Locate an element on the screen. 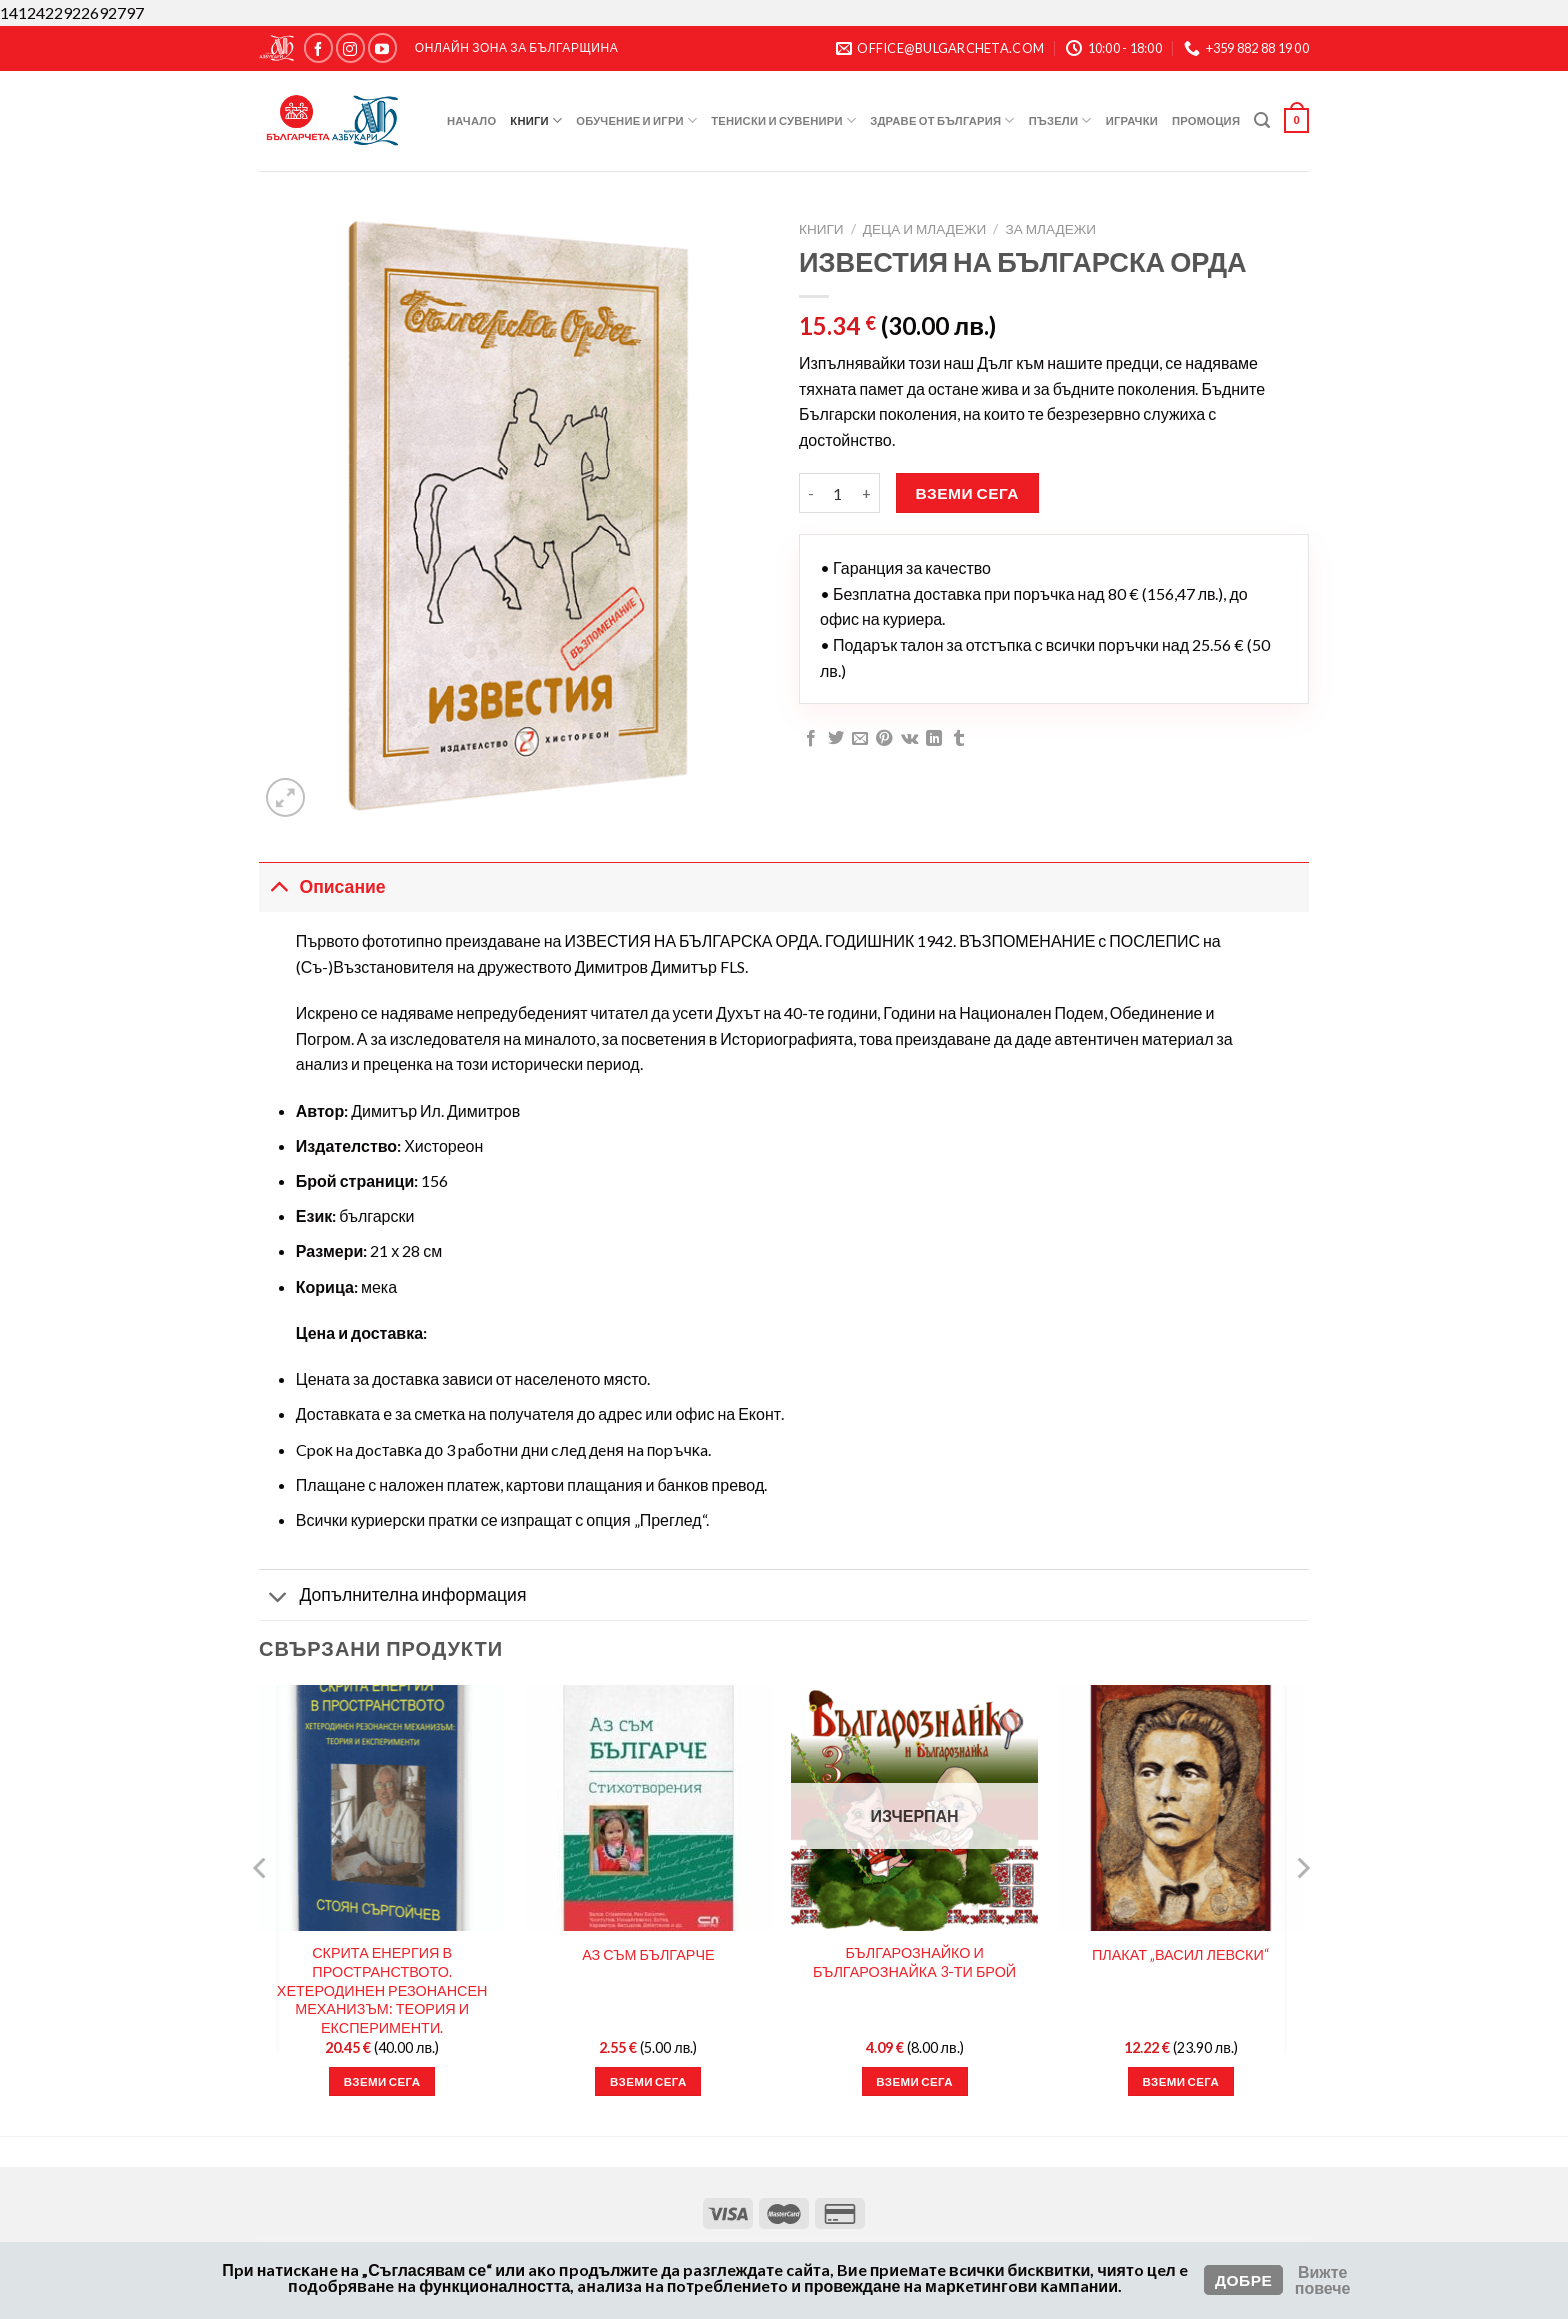 This screenshot has width=1568, height=2319. Промоция is located at coordinates (1206, 120).